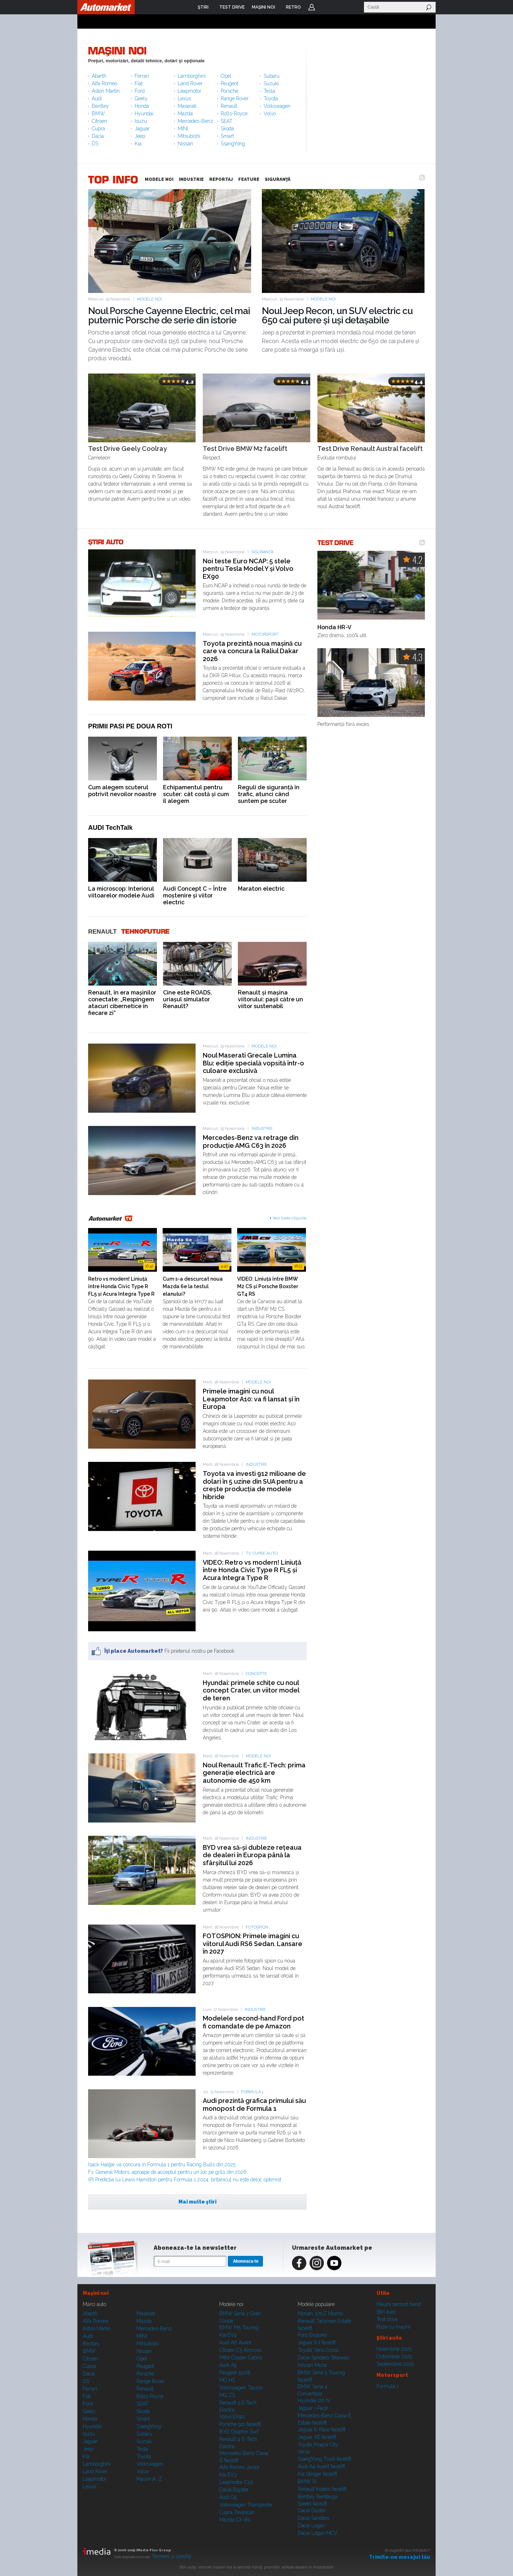 The image size is (513, 2576). What do you see at coordinates (149, 299) in the screenshot?
I see `Modele noi` at bounding box center [149, 299].